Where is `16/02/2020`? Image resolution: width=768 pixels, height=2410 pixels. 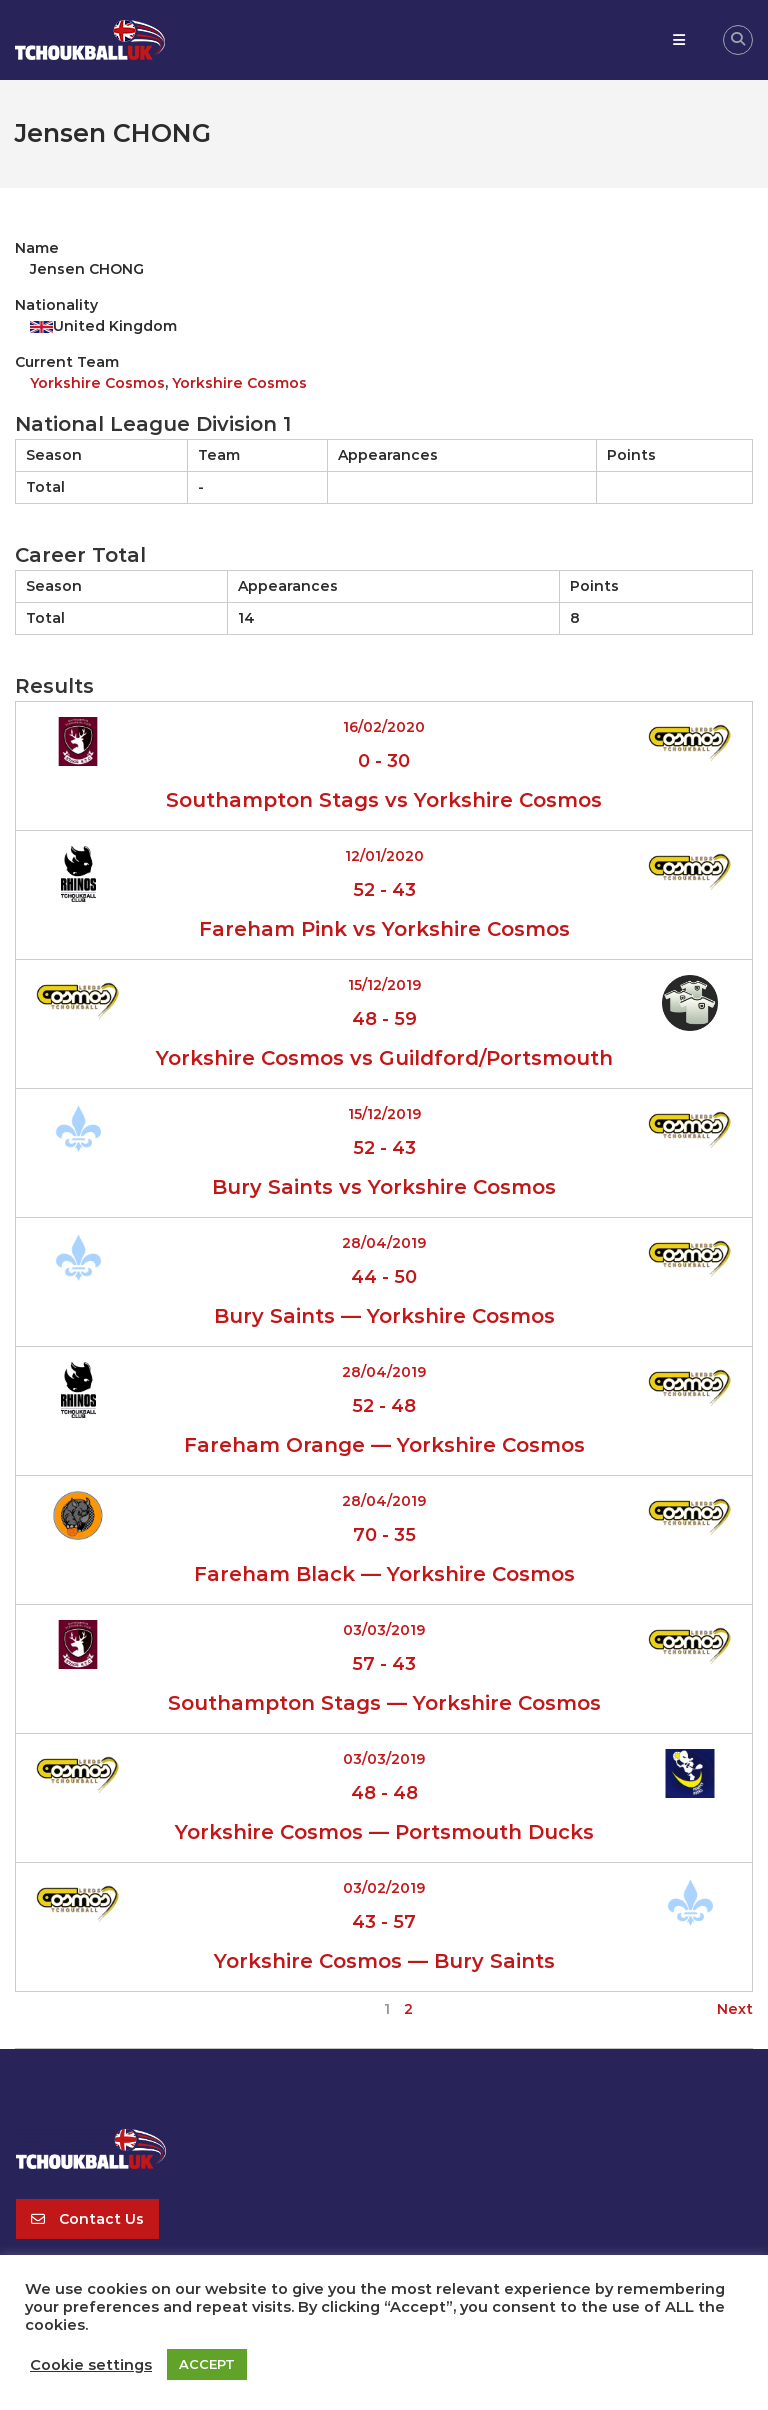 16/02/2020 is located at coordinates (384, 727).